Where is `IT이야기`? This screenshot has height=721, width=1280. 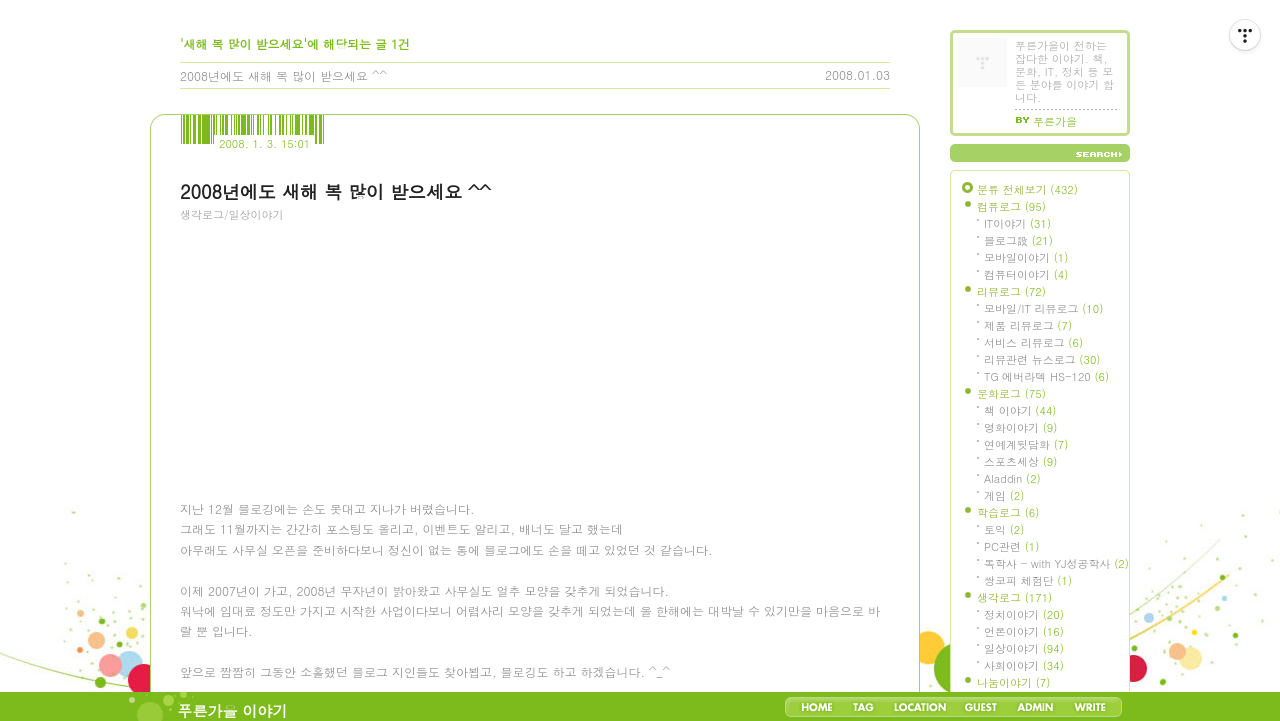 IT이야기 is located at coordinates (1017, 223).